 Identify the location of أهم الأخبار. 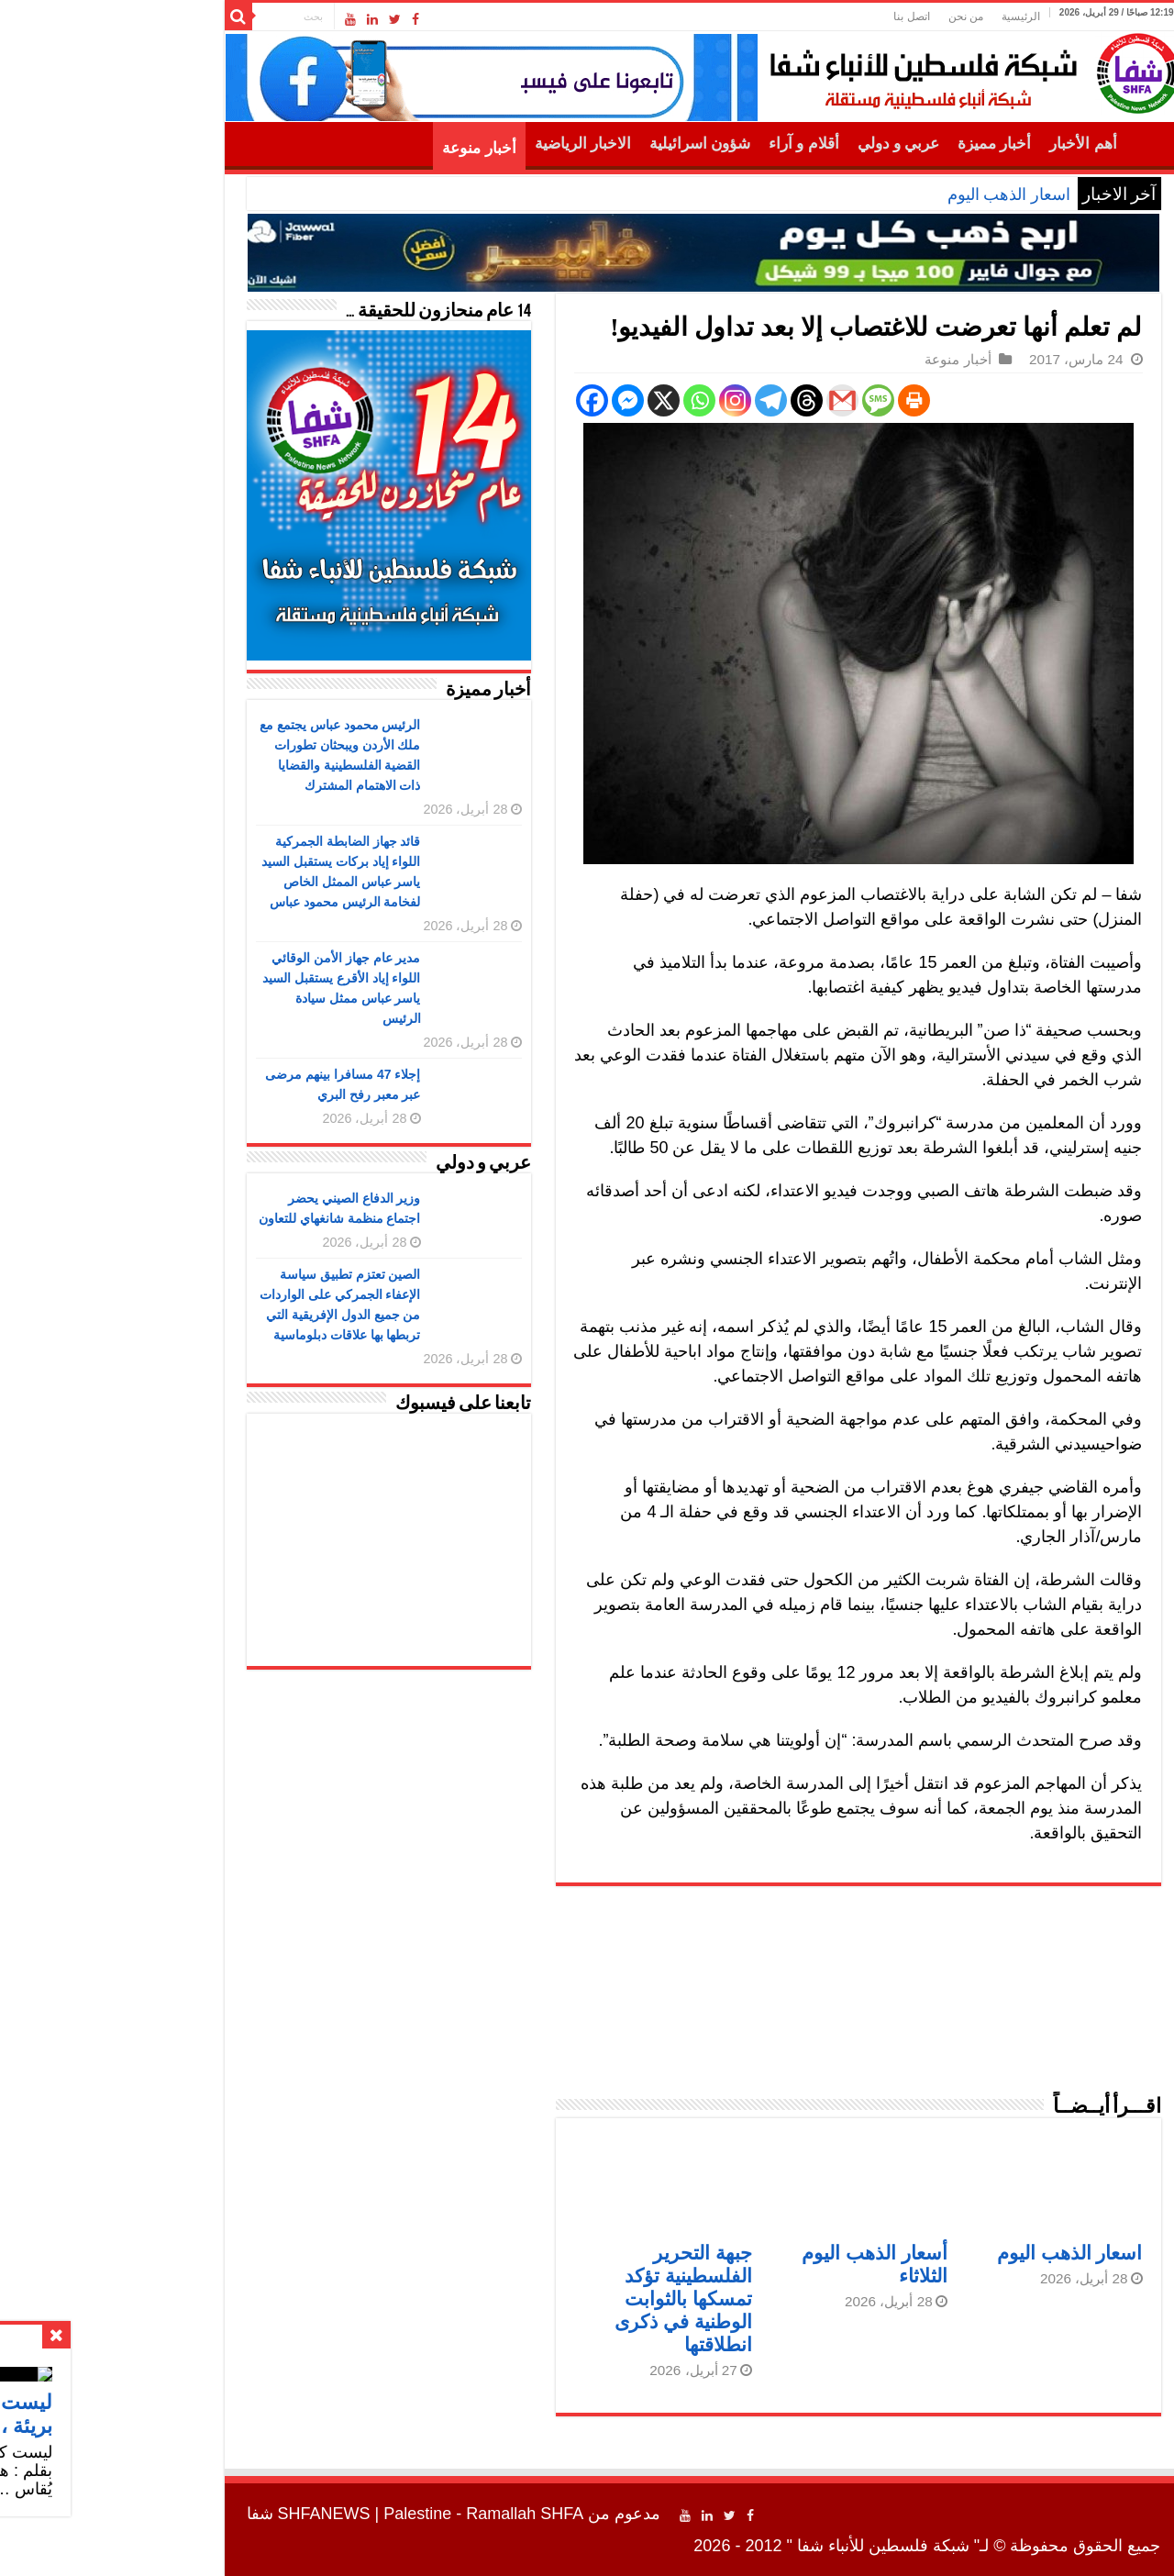
(966, 143).